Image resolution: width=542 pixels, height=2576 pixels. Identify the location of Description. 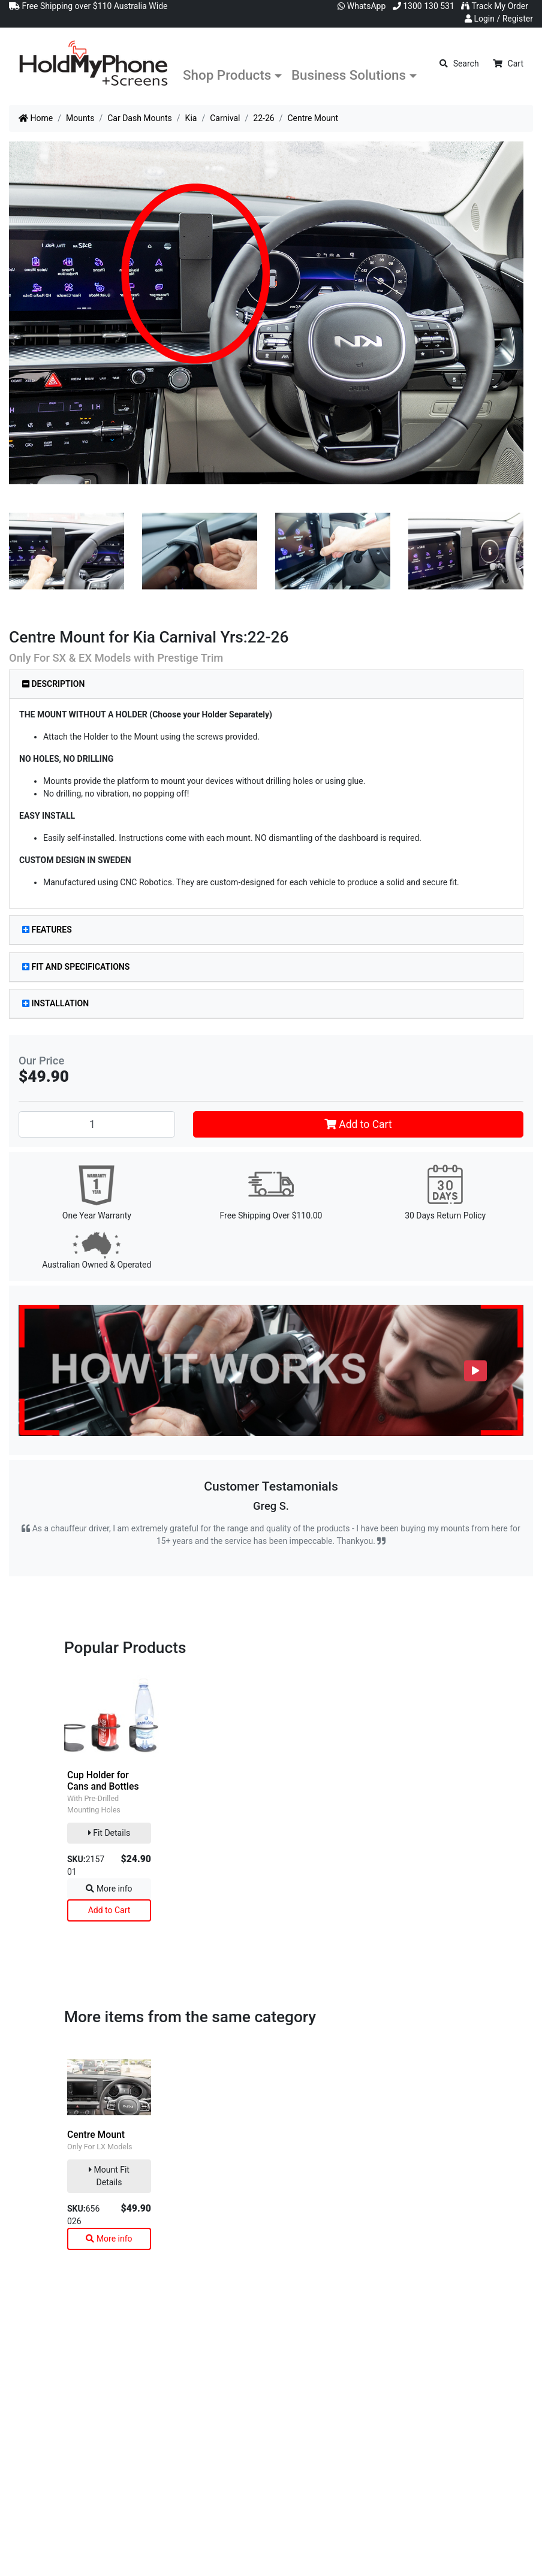
(53, 684).